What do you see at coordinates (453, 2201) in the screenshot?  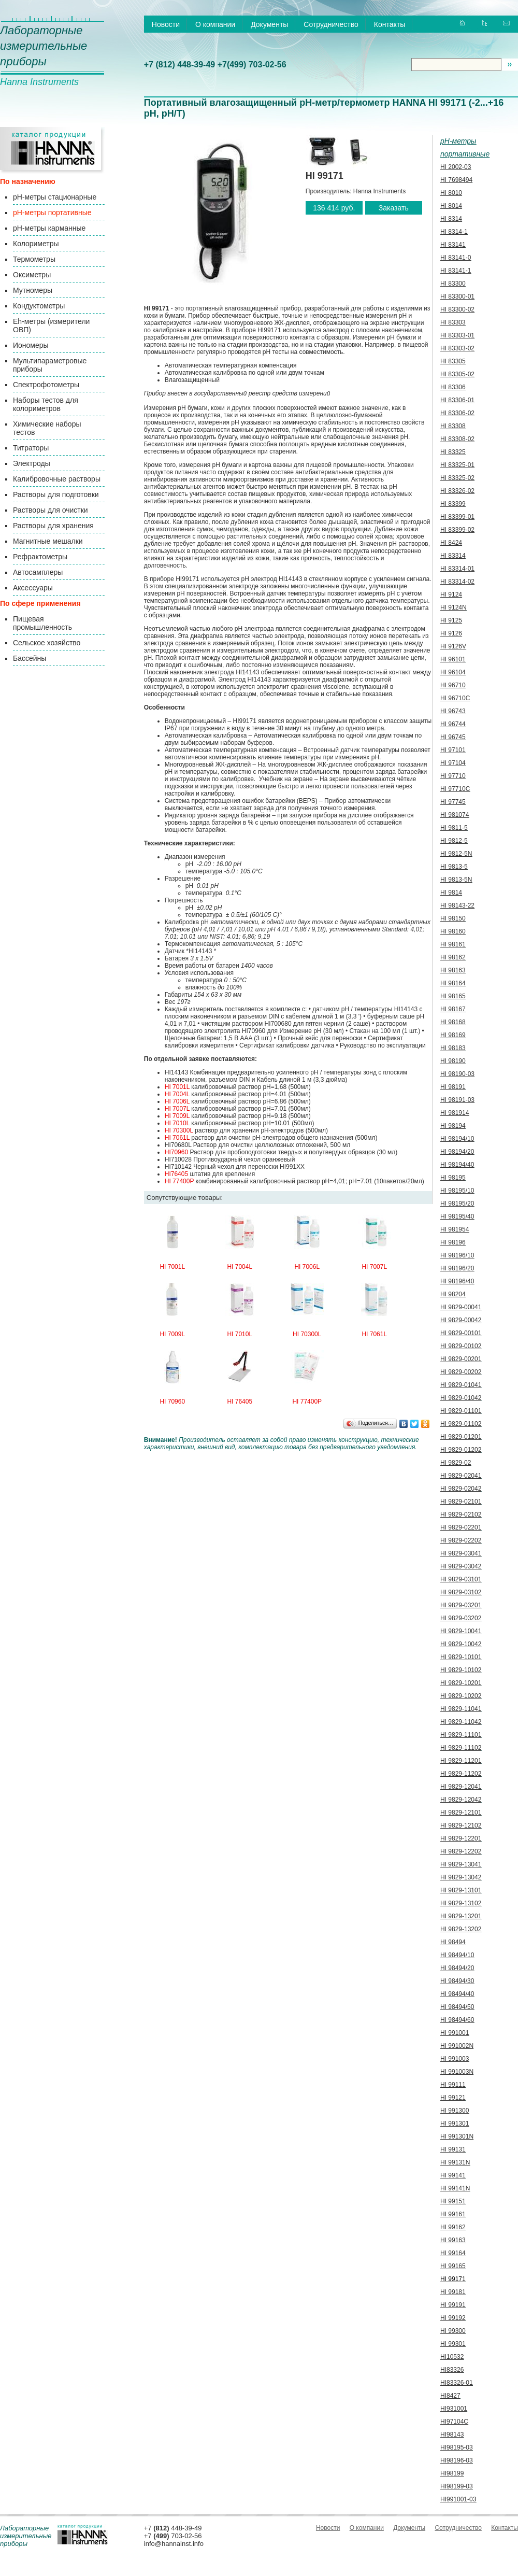 I see `HI 99151` at bounding box center [453, 2201].